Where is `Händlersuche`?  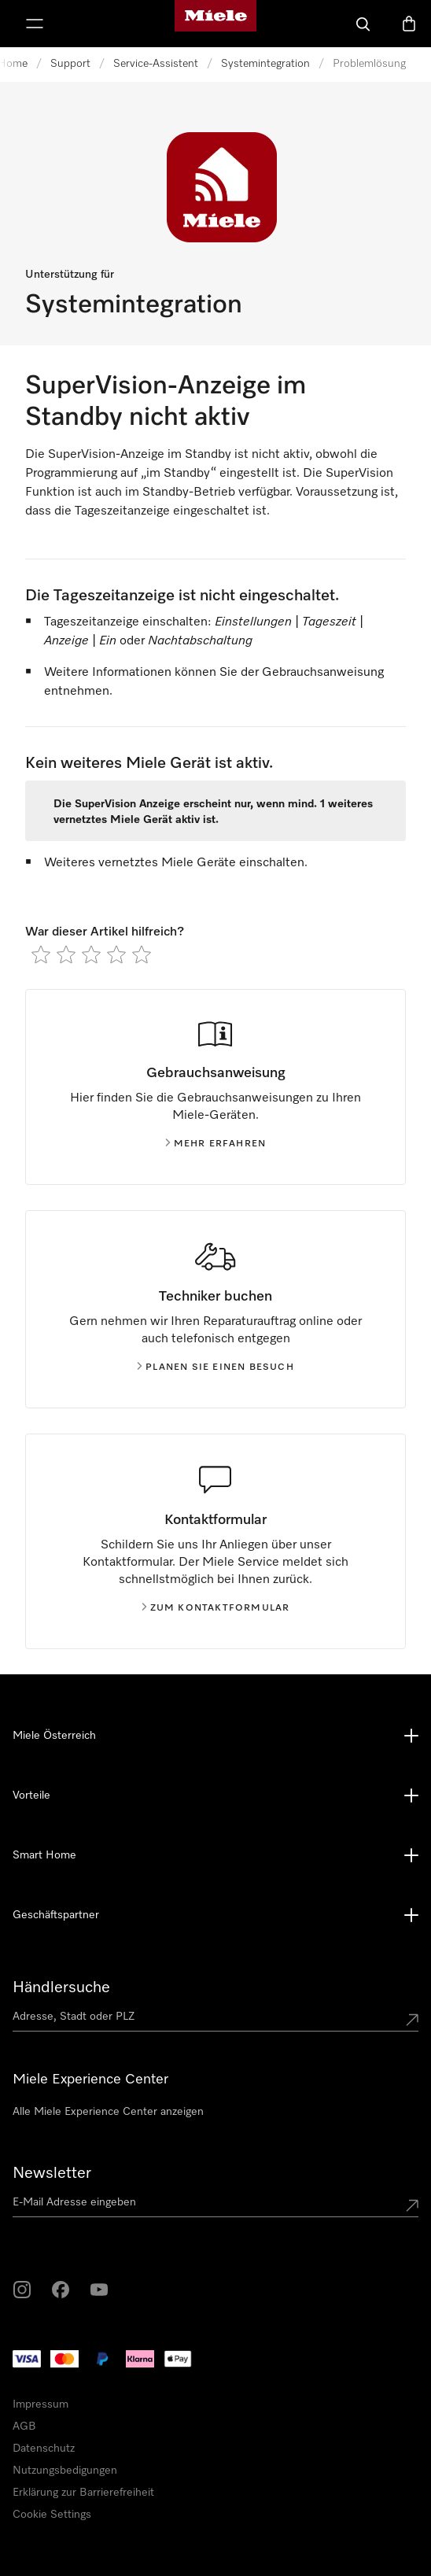 Händlersuche is located at coordinates (61, 1987).